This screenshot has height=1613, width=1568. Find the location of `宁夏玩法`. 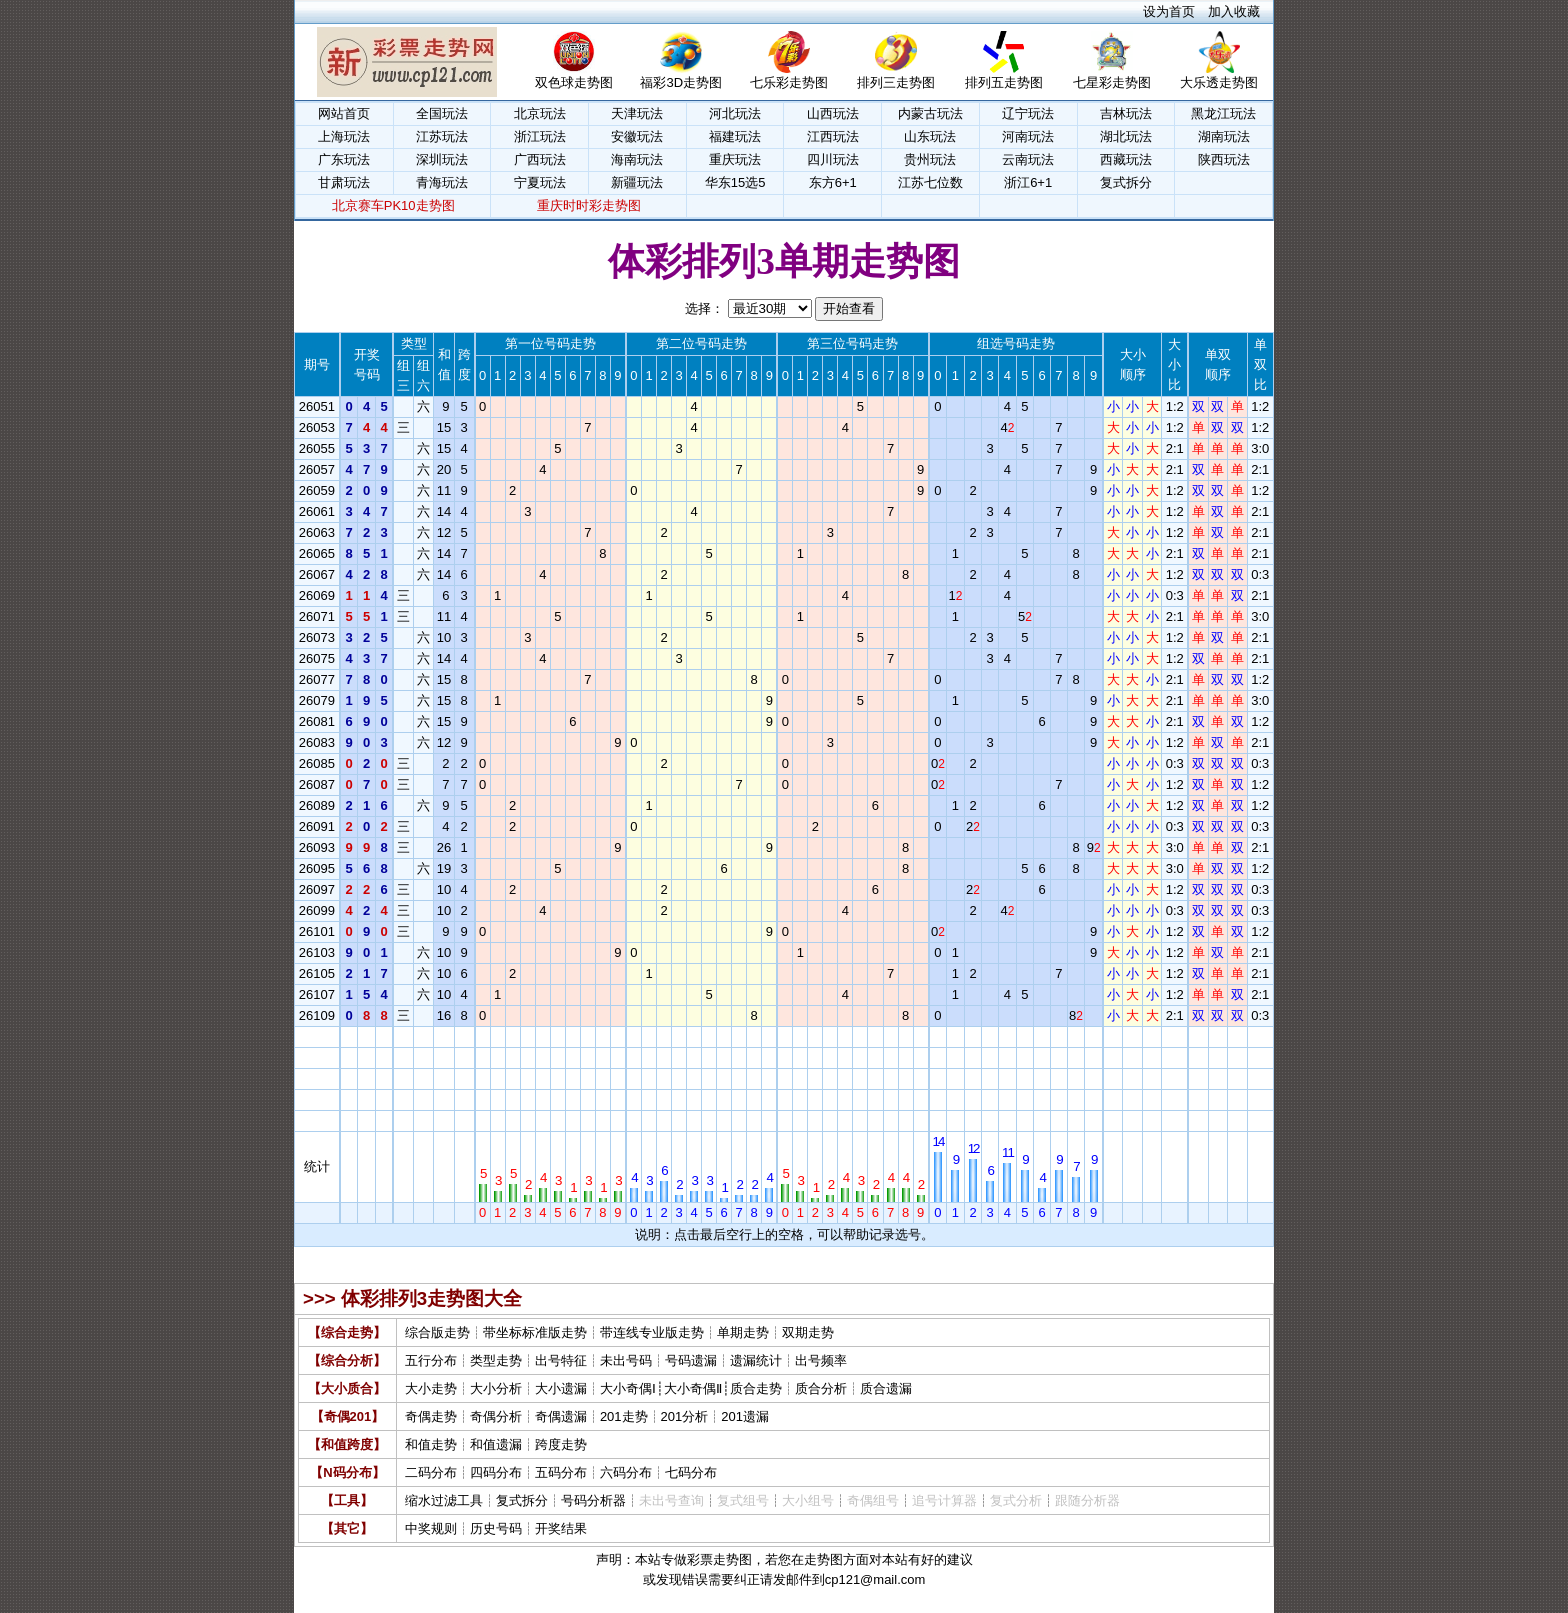

宁夏玩法 is located at coordinates (540, 182).